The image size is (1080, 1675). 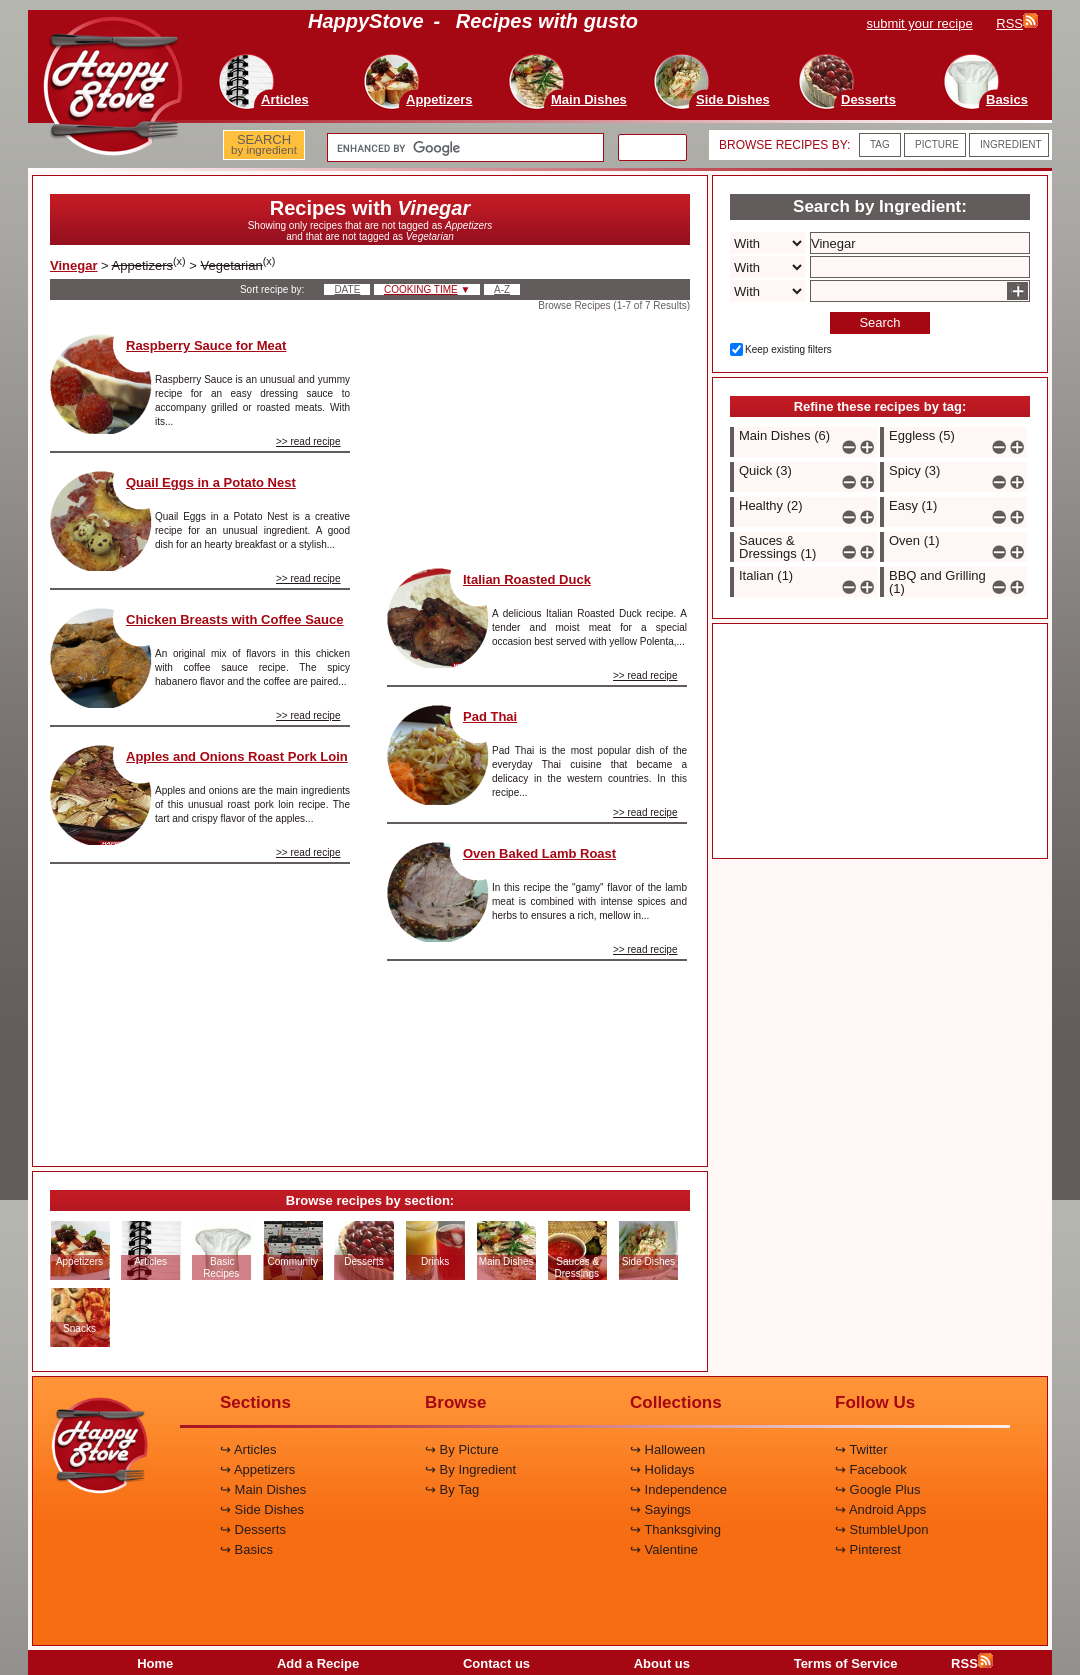 I want to click on ↪ StumbleUpon, so click(x=881, y=1529).